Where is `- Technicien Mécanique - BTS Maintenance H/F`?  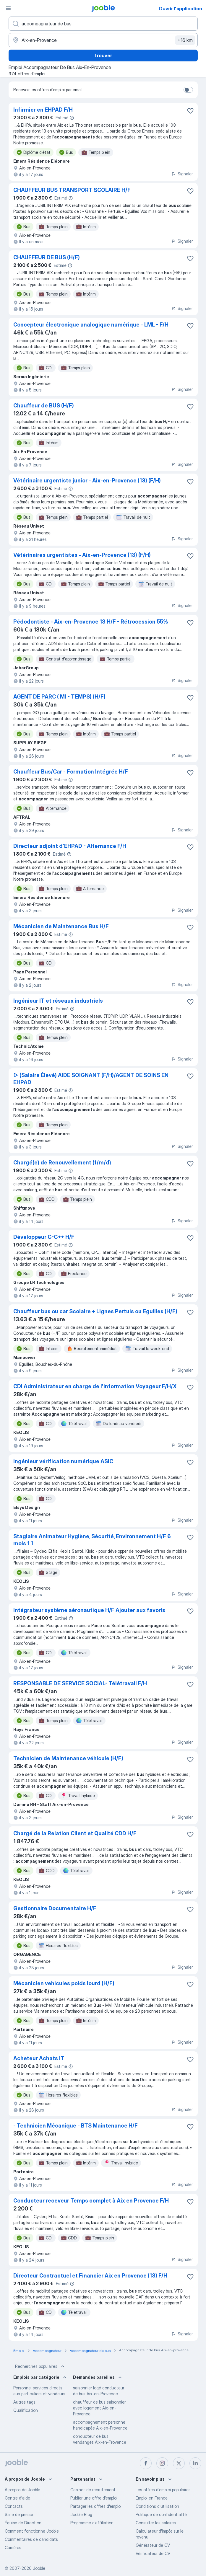 - Technicien Mécanique - BTS Maintenance H/F is located at coordinates (75, 2126).